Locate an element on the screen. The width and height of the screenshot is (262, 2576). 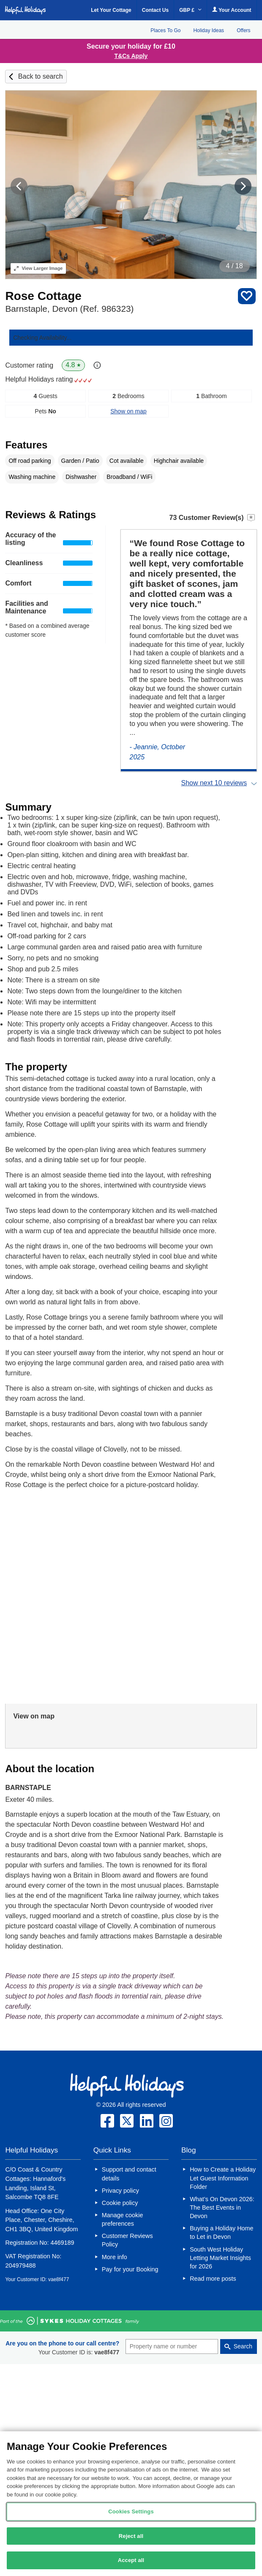
[region] is located at coordinates (131, 2503).